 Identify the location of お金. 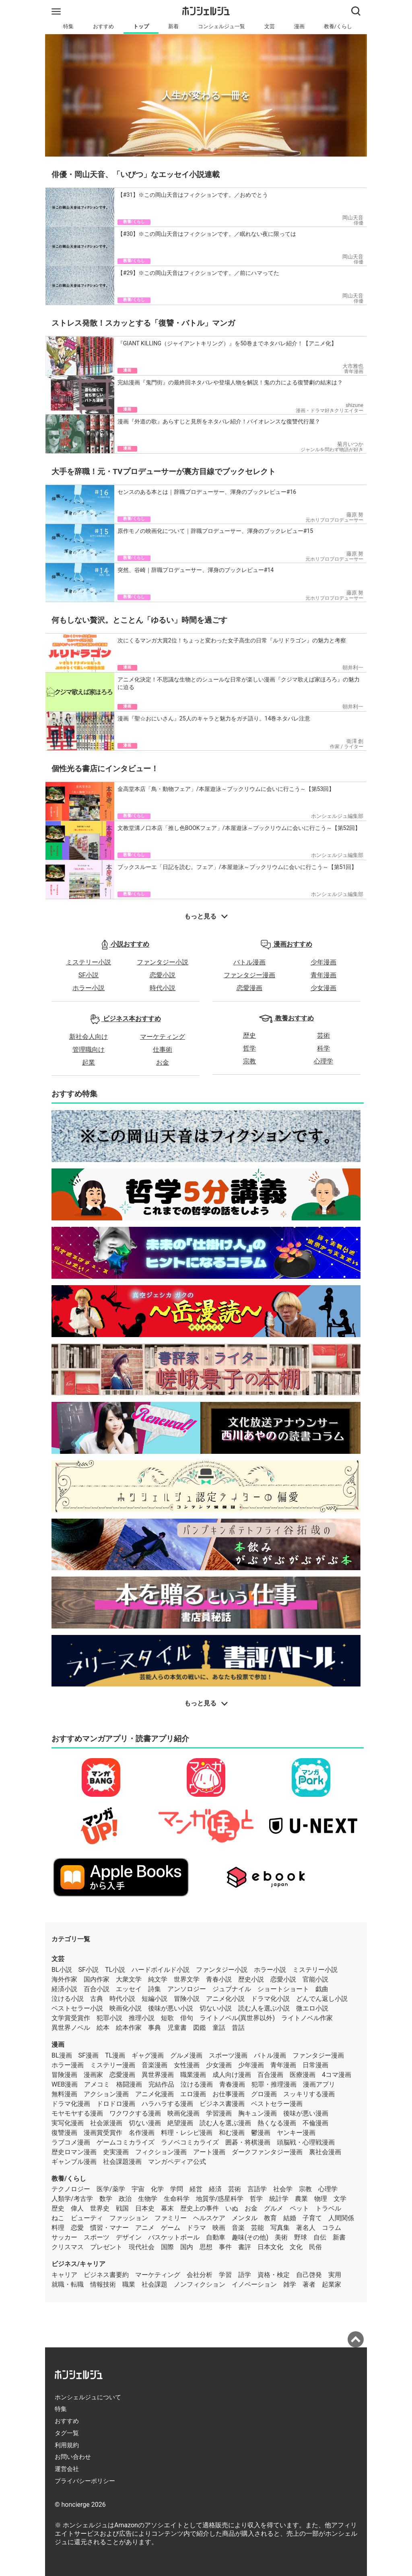
(162, 1062).